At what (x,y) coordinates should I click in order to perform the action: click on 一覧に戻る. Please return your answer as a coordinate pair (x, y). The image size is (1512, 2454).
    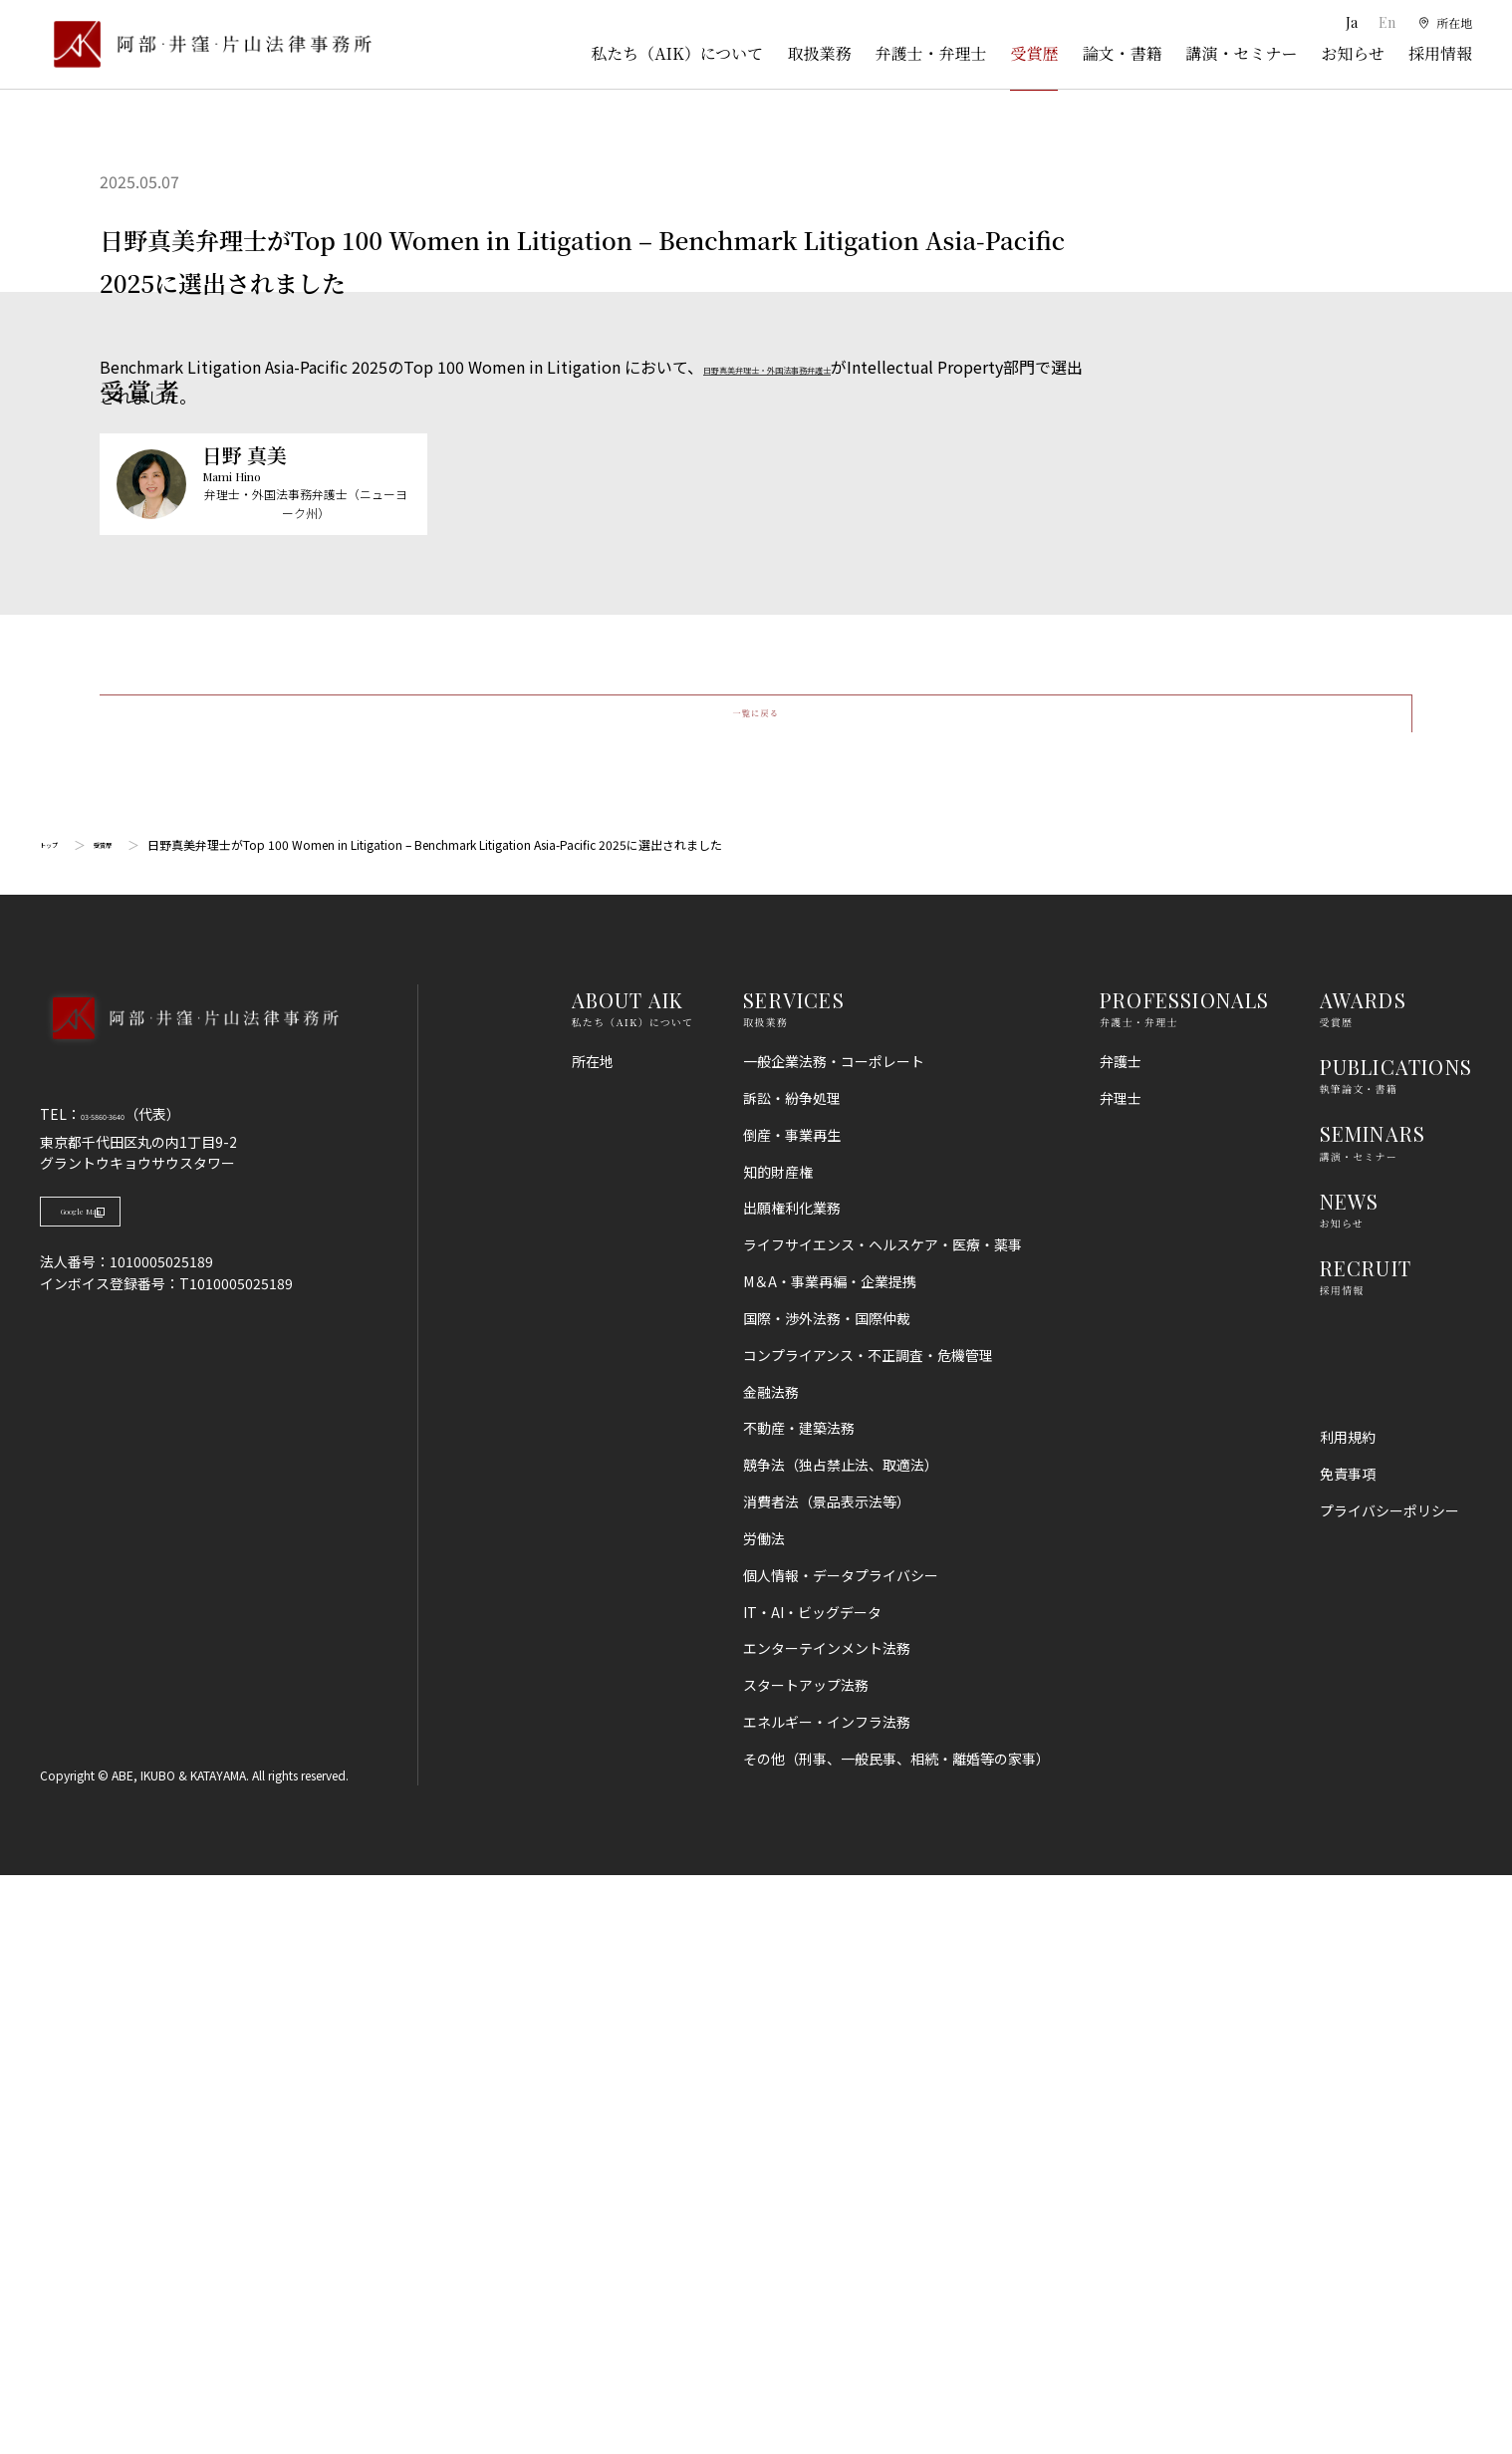
    Looking at the image, I should click on (755, 1270).